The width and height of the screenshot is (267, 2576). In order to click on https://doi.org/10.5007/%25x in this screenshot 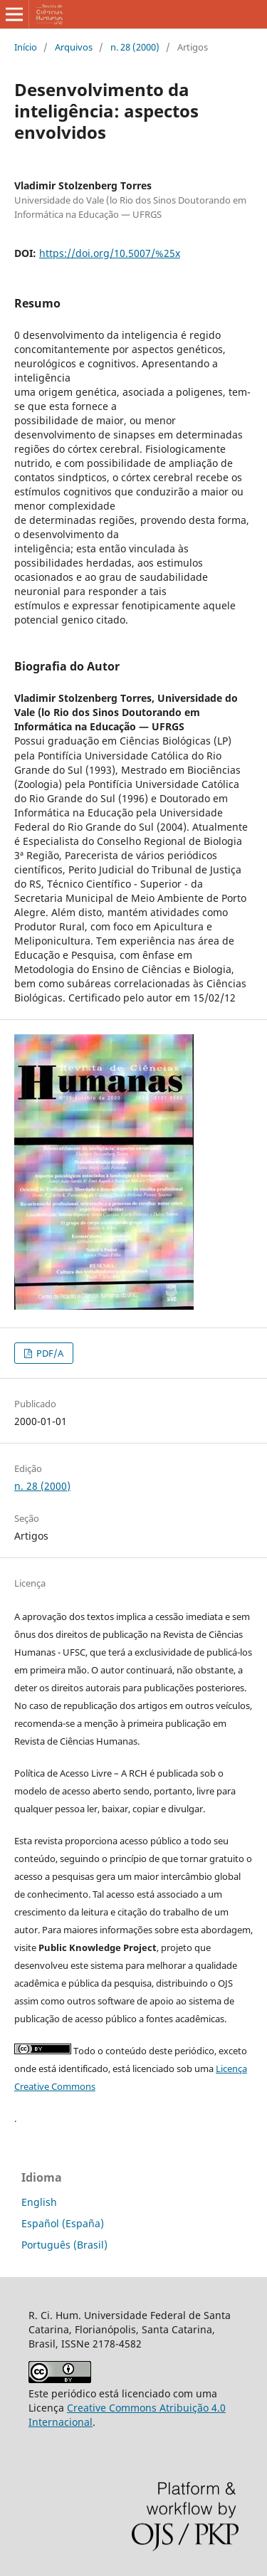, I will do `click(109, 253)`.